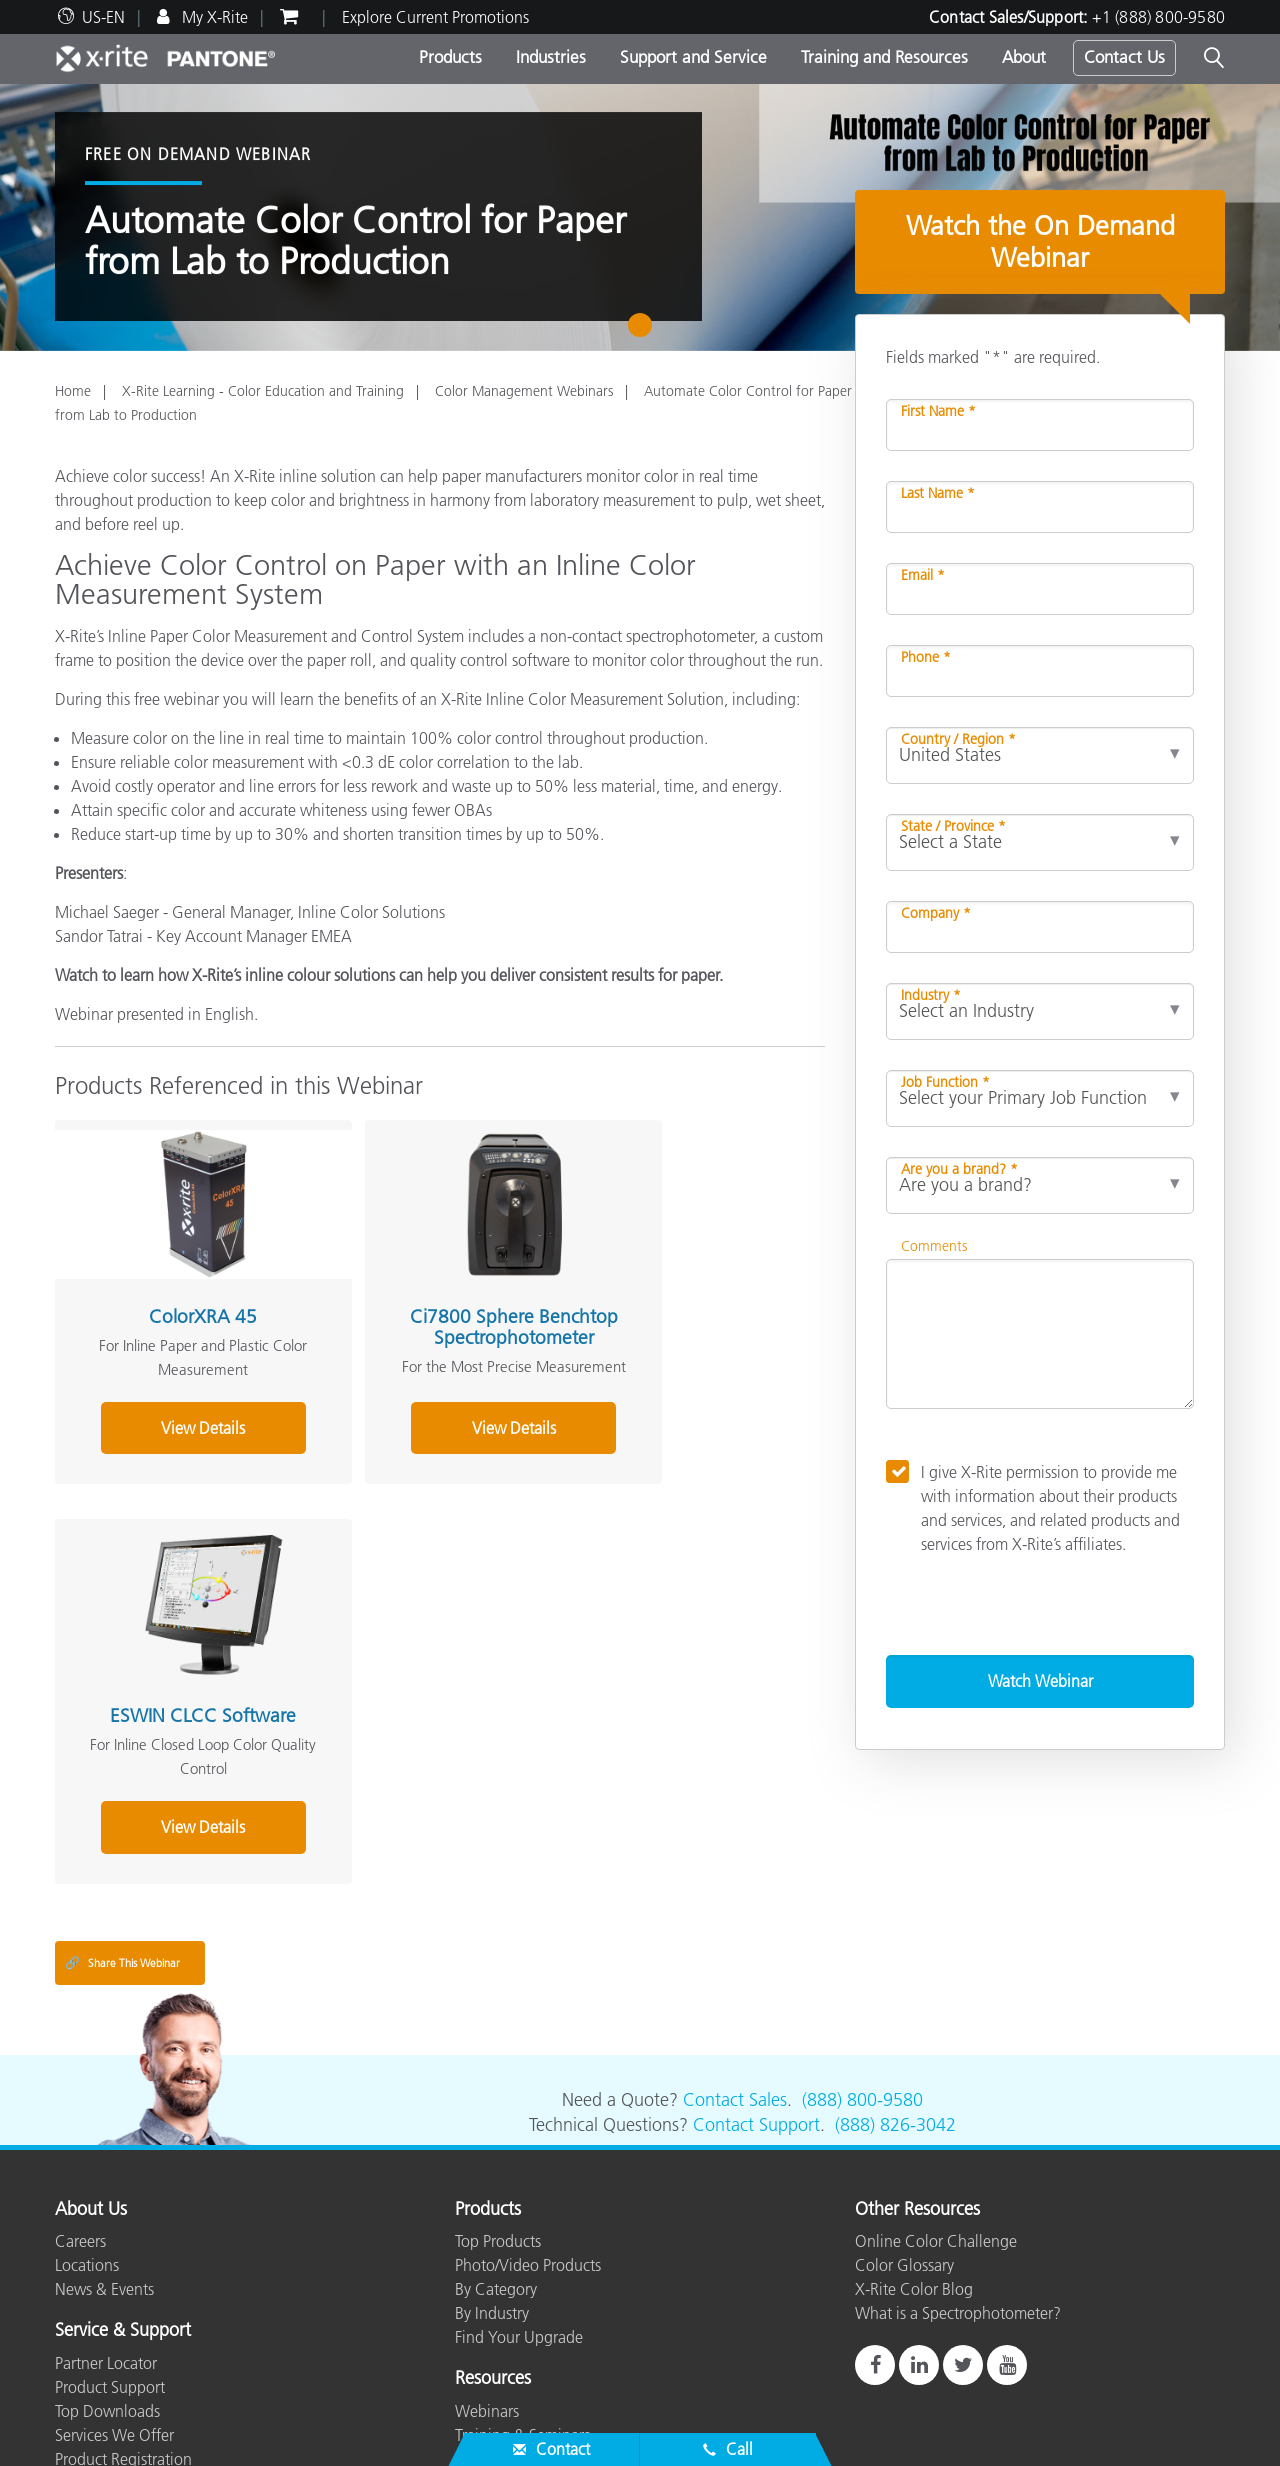 The width and height of the screenshot is (1280, 2466). What do you see at coordinates (958, 2194) in the screenshot?
I see `What is a Spectrophotometer?` at bounding box center [958, 2194].